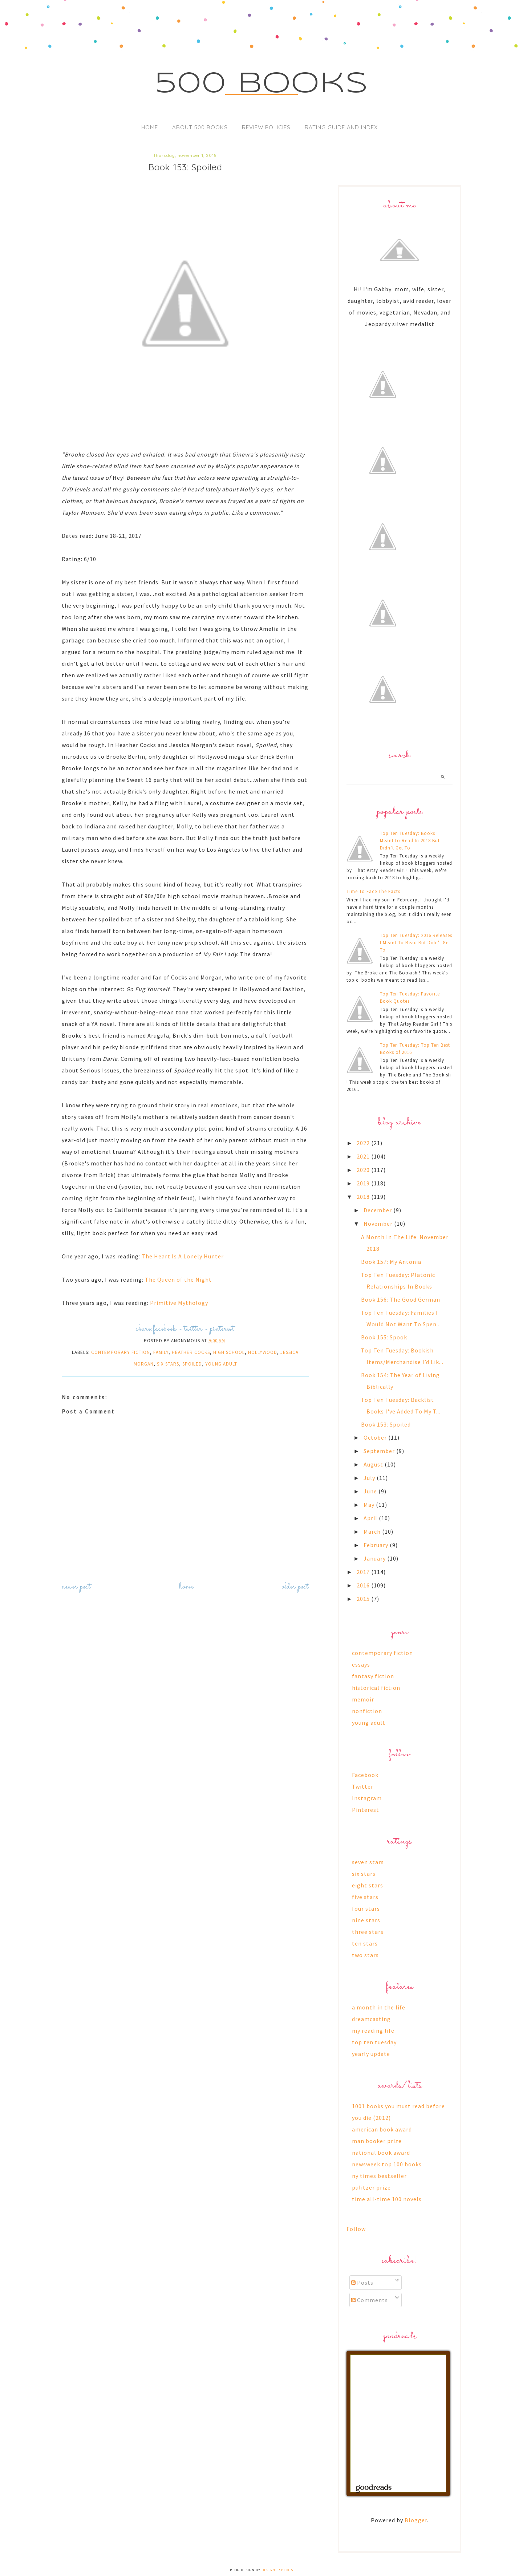  What do you see at coordinates (277, 2570) in the screenshot?
I see `Designer Blogs` at bounding box center [277, 2570].